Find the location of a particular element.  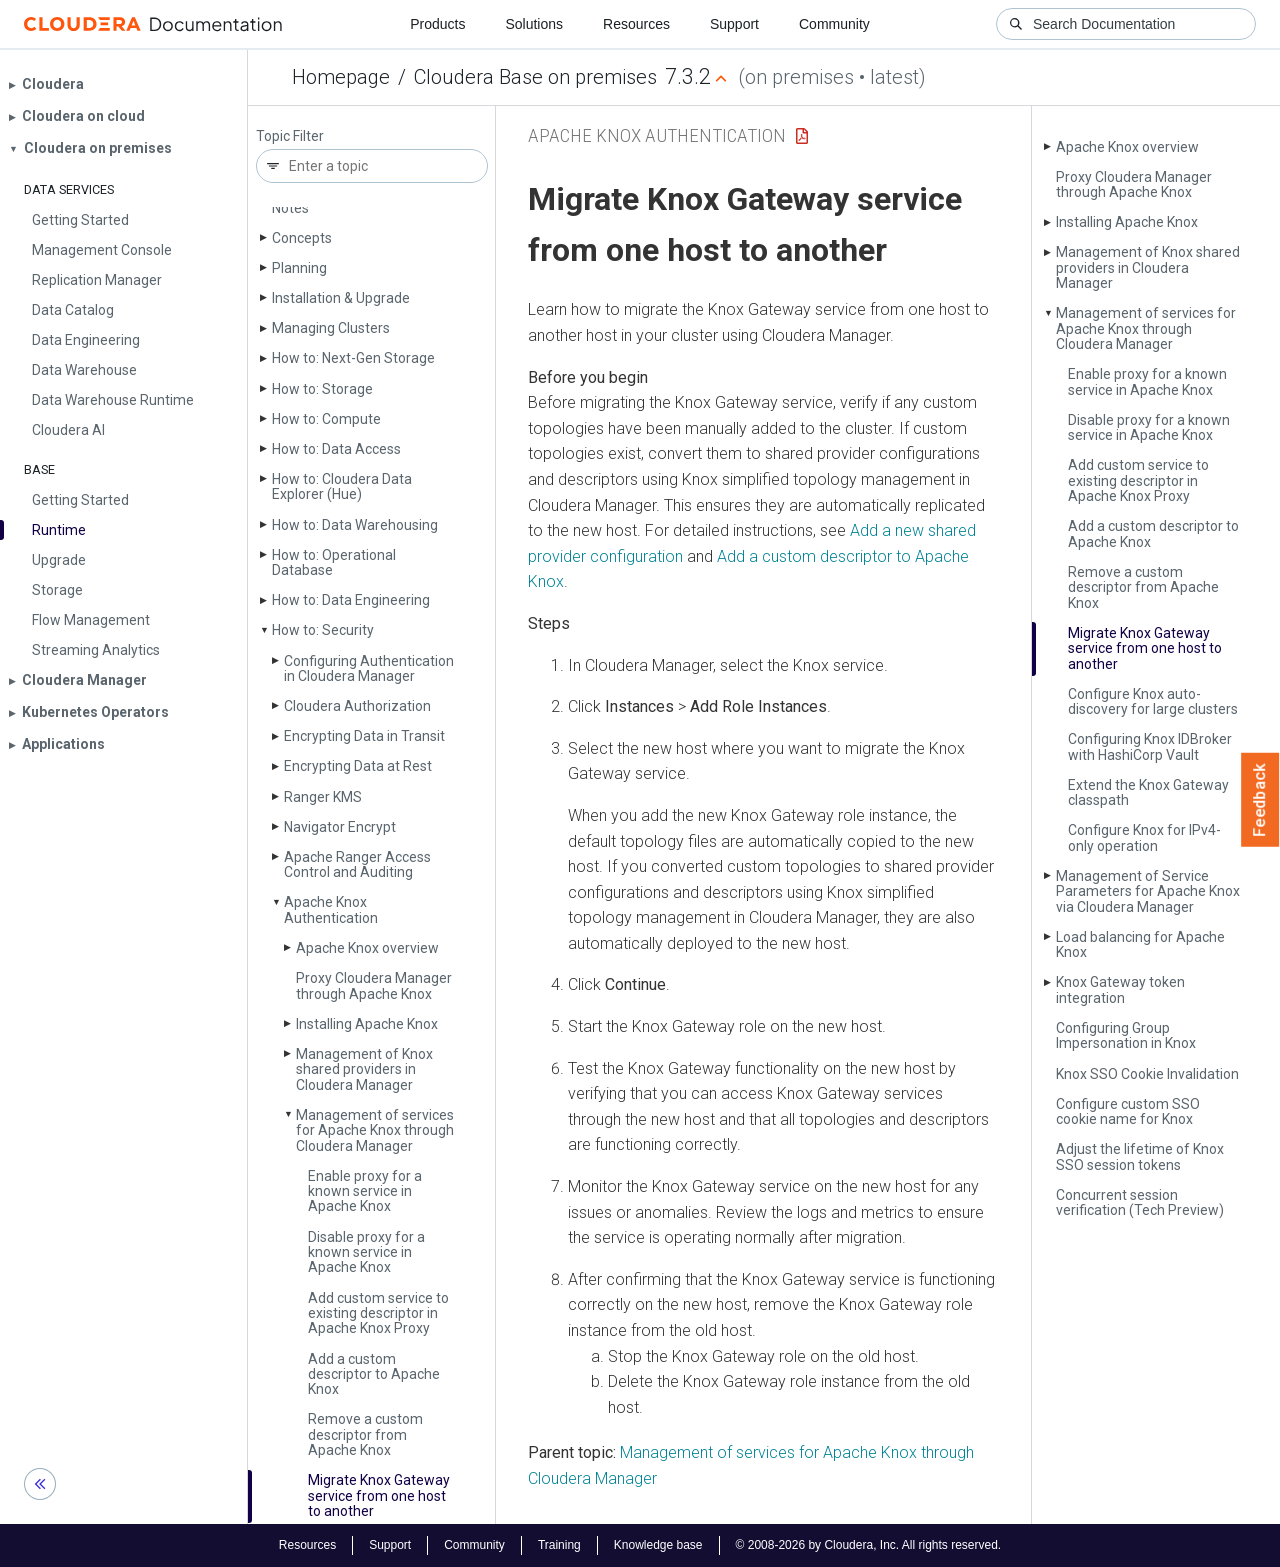

How to: Compute is located at coordinates (326, 419).